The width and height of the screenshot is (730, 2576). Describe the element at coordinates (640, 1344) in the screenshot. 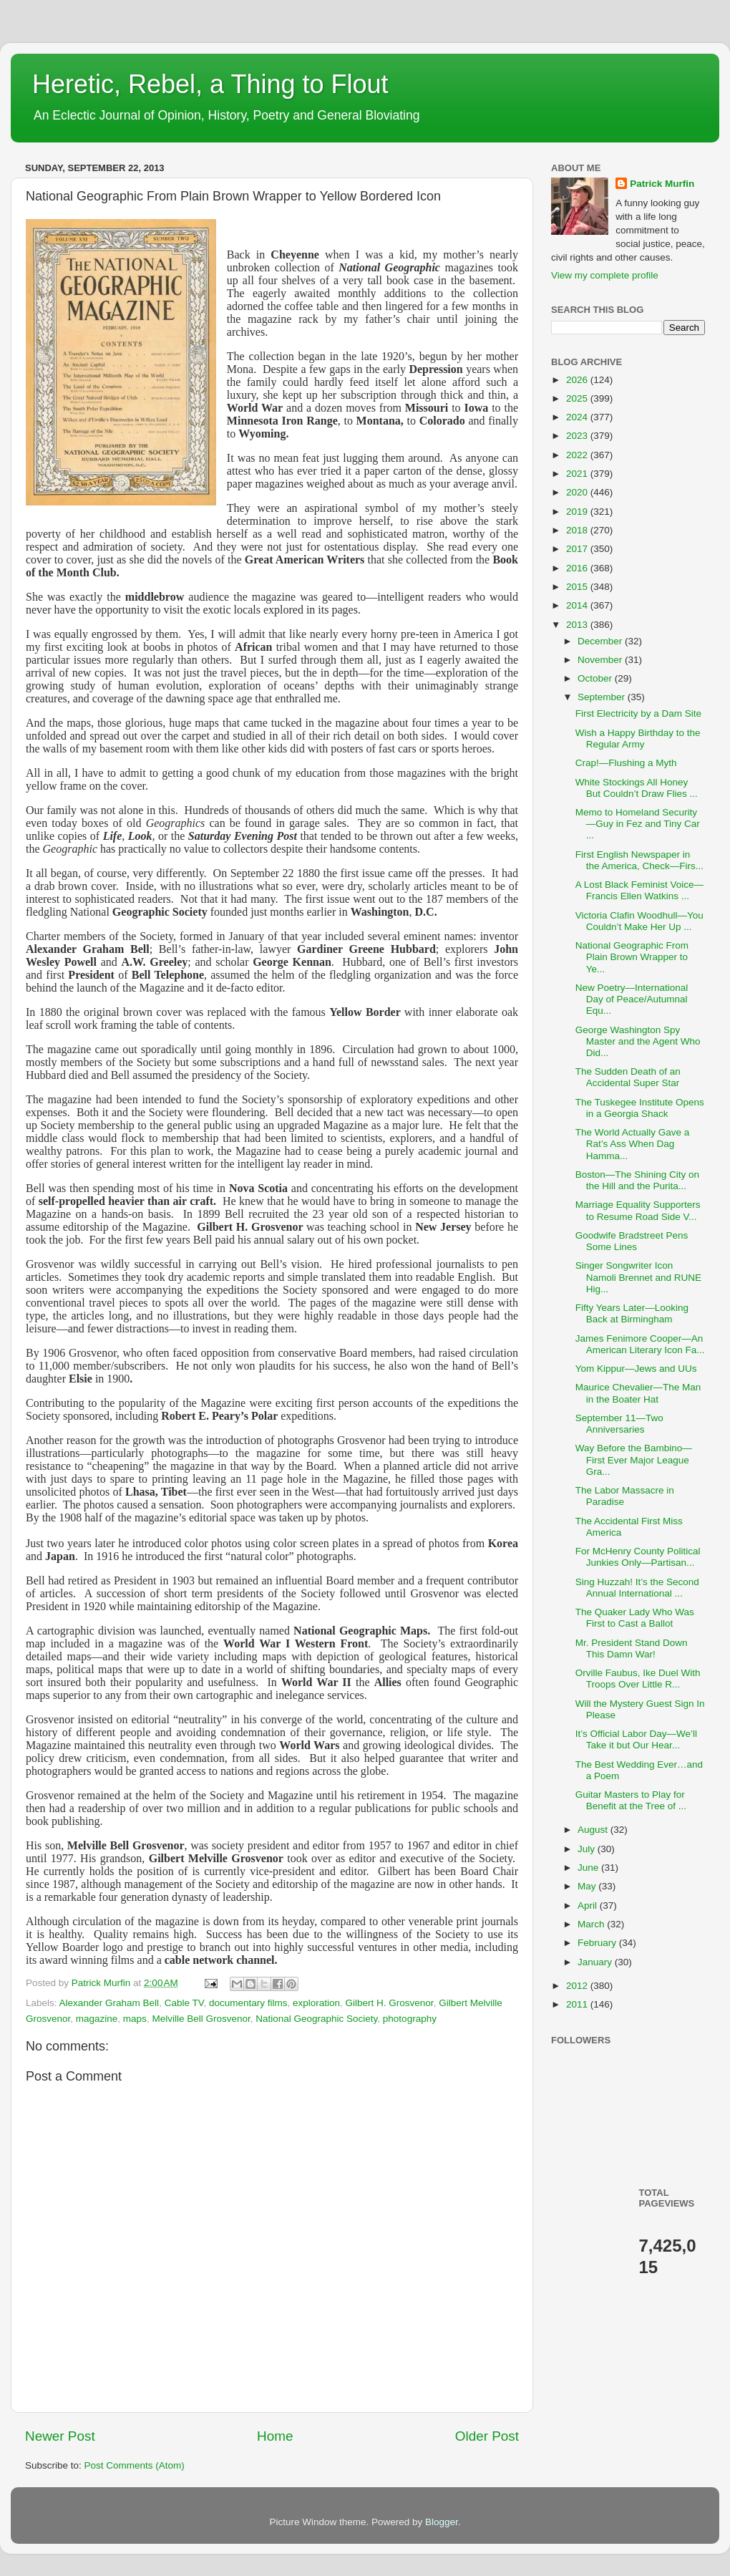

I see `James Fenimore Cooper—An American Literary Icon Fa...` at that location.